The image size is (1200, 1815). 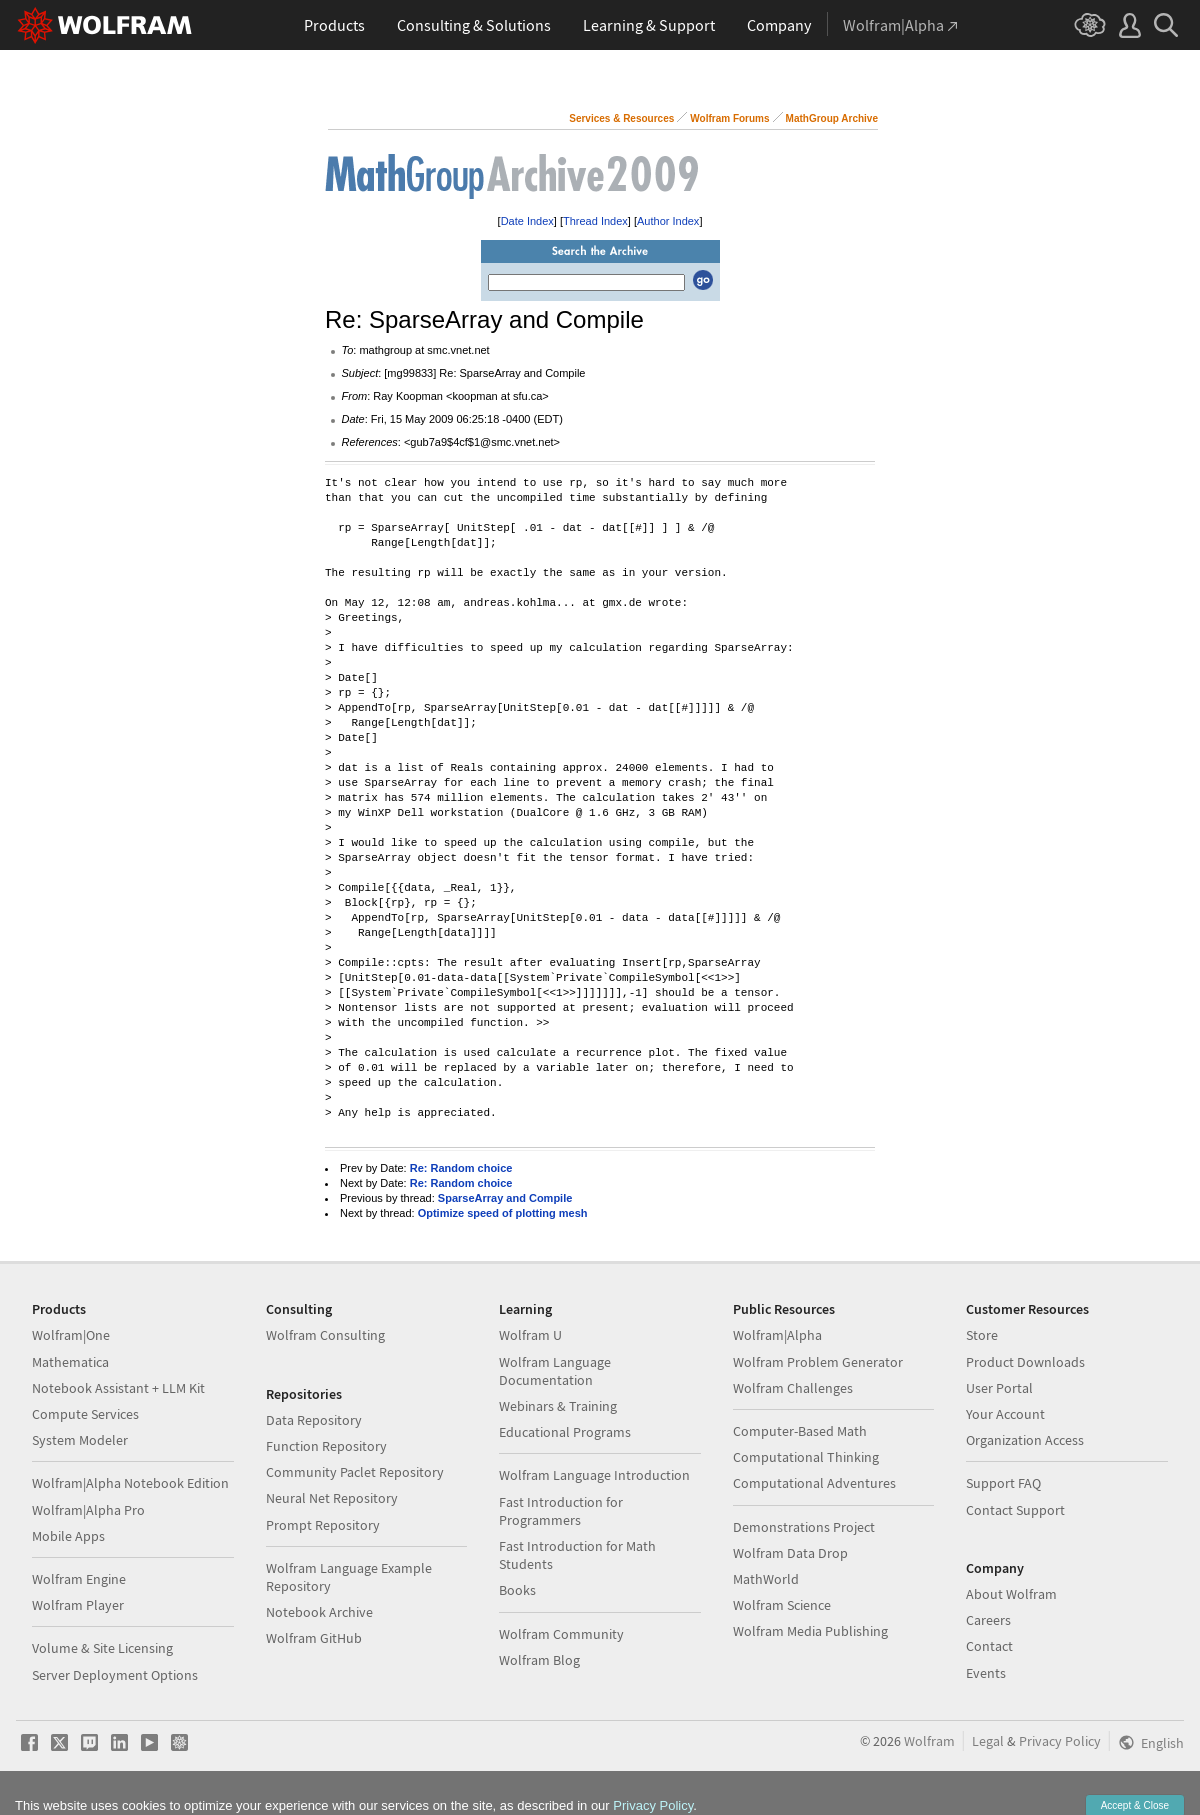 What do you see at coordinates (118, 1388) in the screenshot?
I see `Notebook Assistant + LLM Kit` at bounding box center [118, 1388].